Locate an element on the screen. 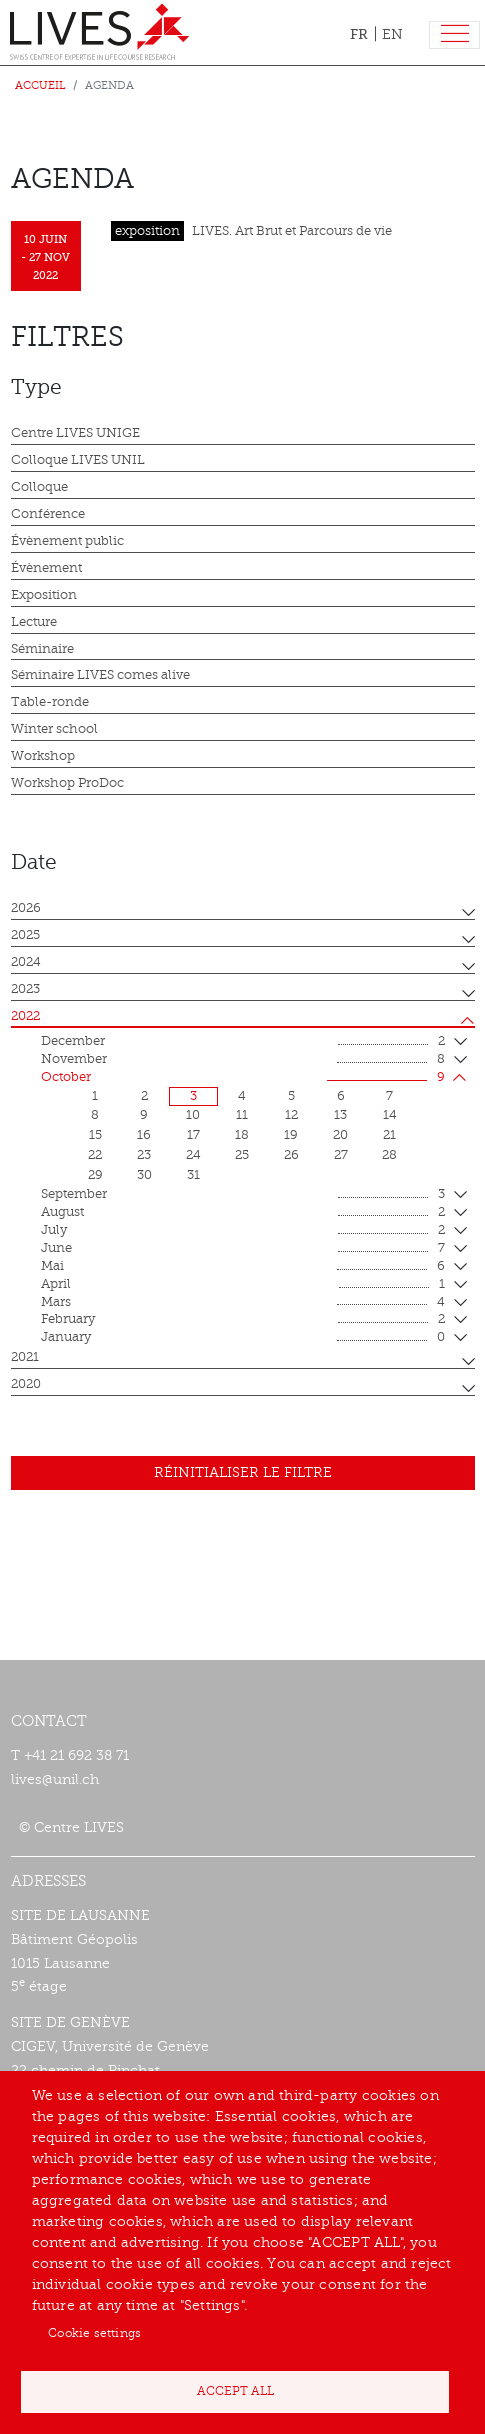 Image resolution: width=485 pixels, height=2434 pixels. August is located at coordinates (243, 1213).